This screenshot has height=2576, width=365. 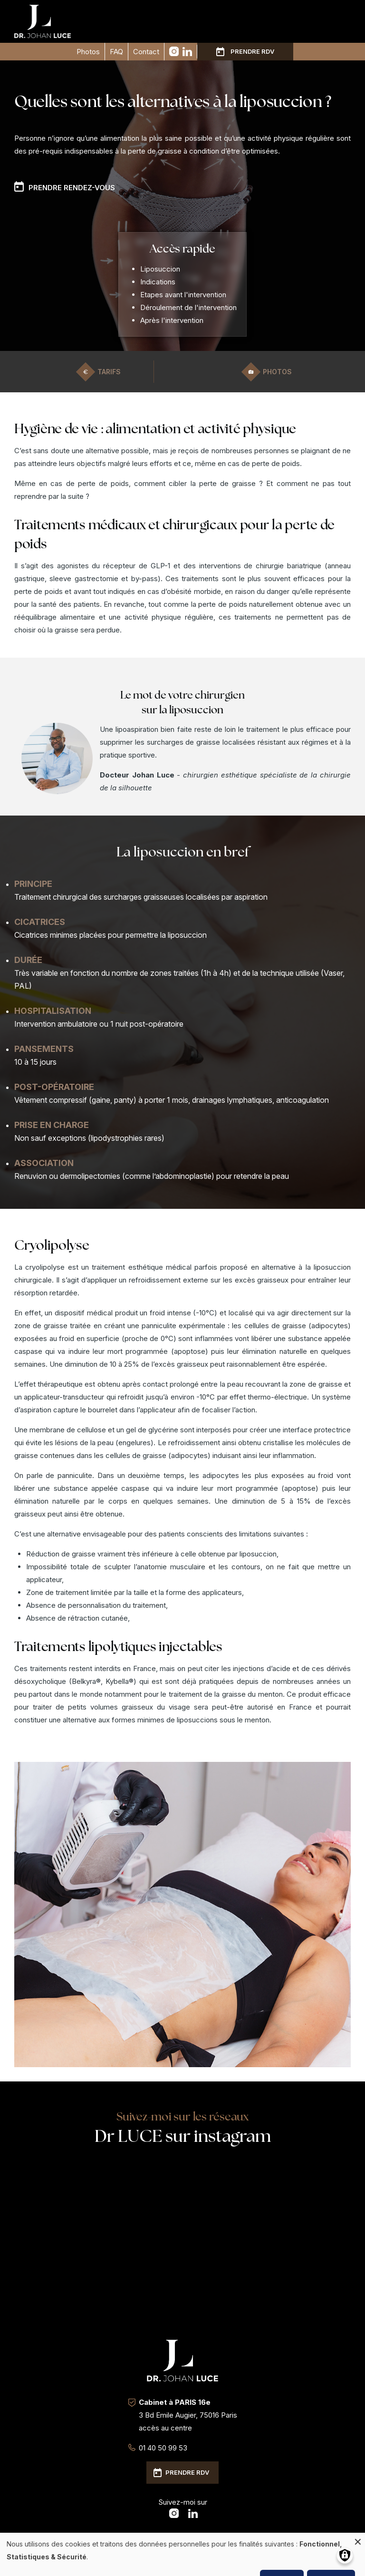 What do you see at coordinates (146, 51) in the screenshot?
I see `Contact` at bounding box center [146, 51].